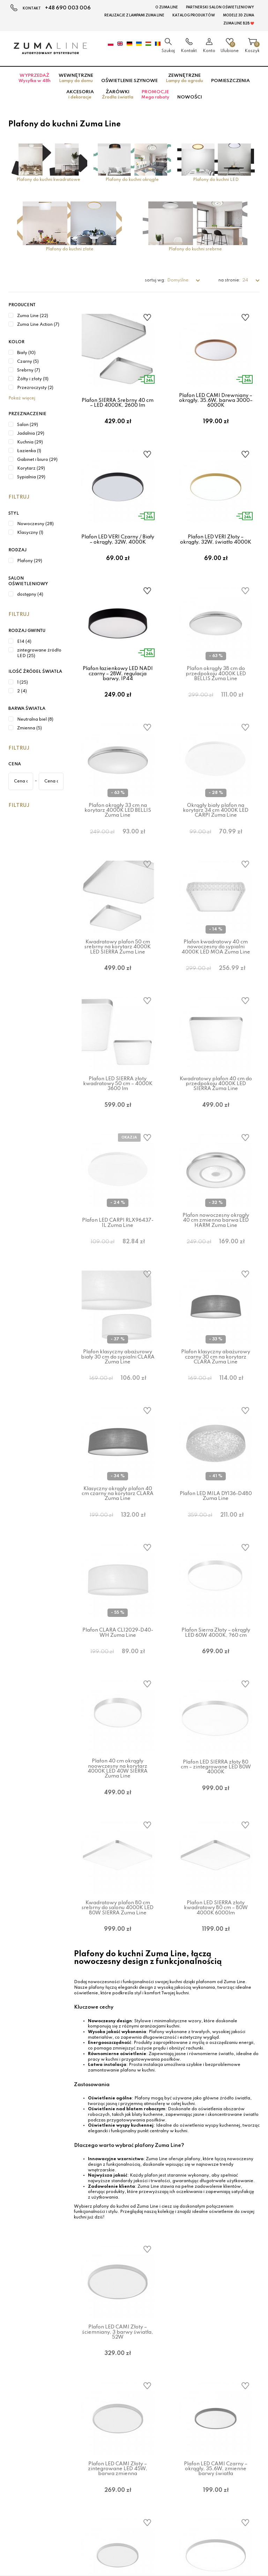 Image resolution: width=268 pixels, height=2576 pixels. Describe the element at coordinates (29, 728) in the screenshot. I see `Zmienna (5)` at that location.